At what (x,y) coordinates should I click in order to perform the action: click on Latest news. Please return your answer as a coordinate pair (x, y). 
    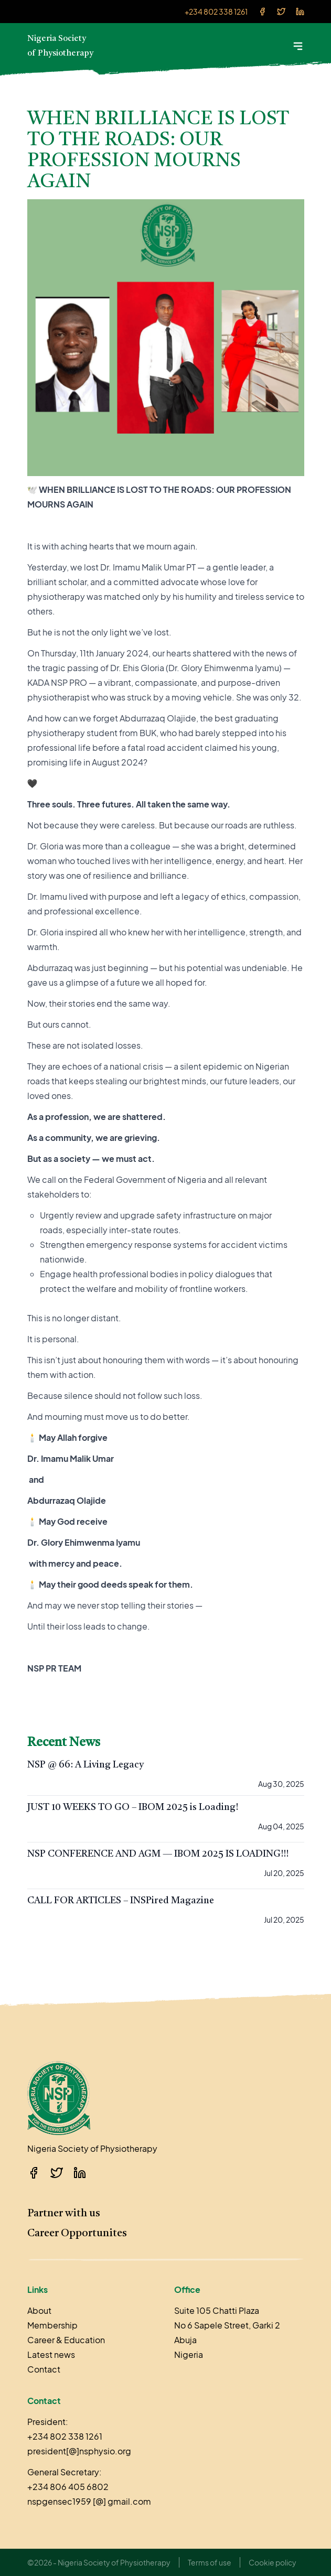
    Looking at the image, I should click on (51, 2354).